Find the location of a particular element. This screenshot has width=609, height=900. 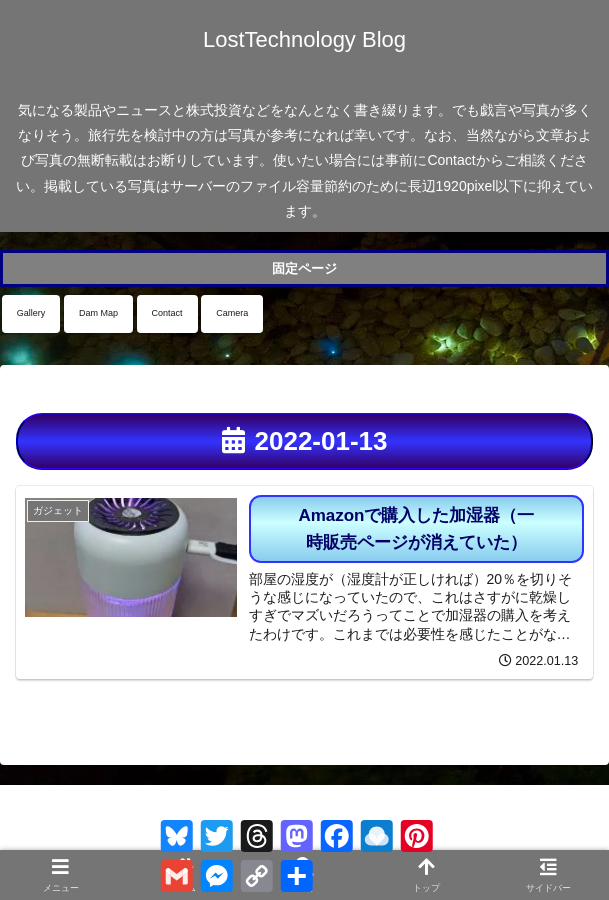

Gallery is located at coordinates (31, 313).